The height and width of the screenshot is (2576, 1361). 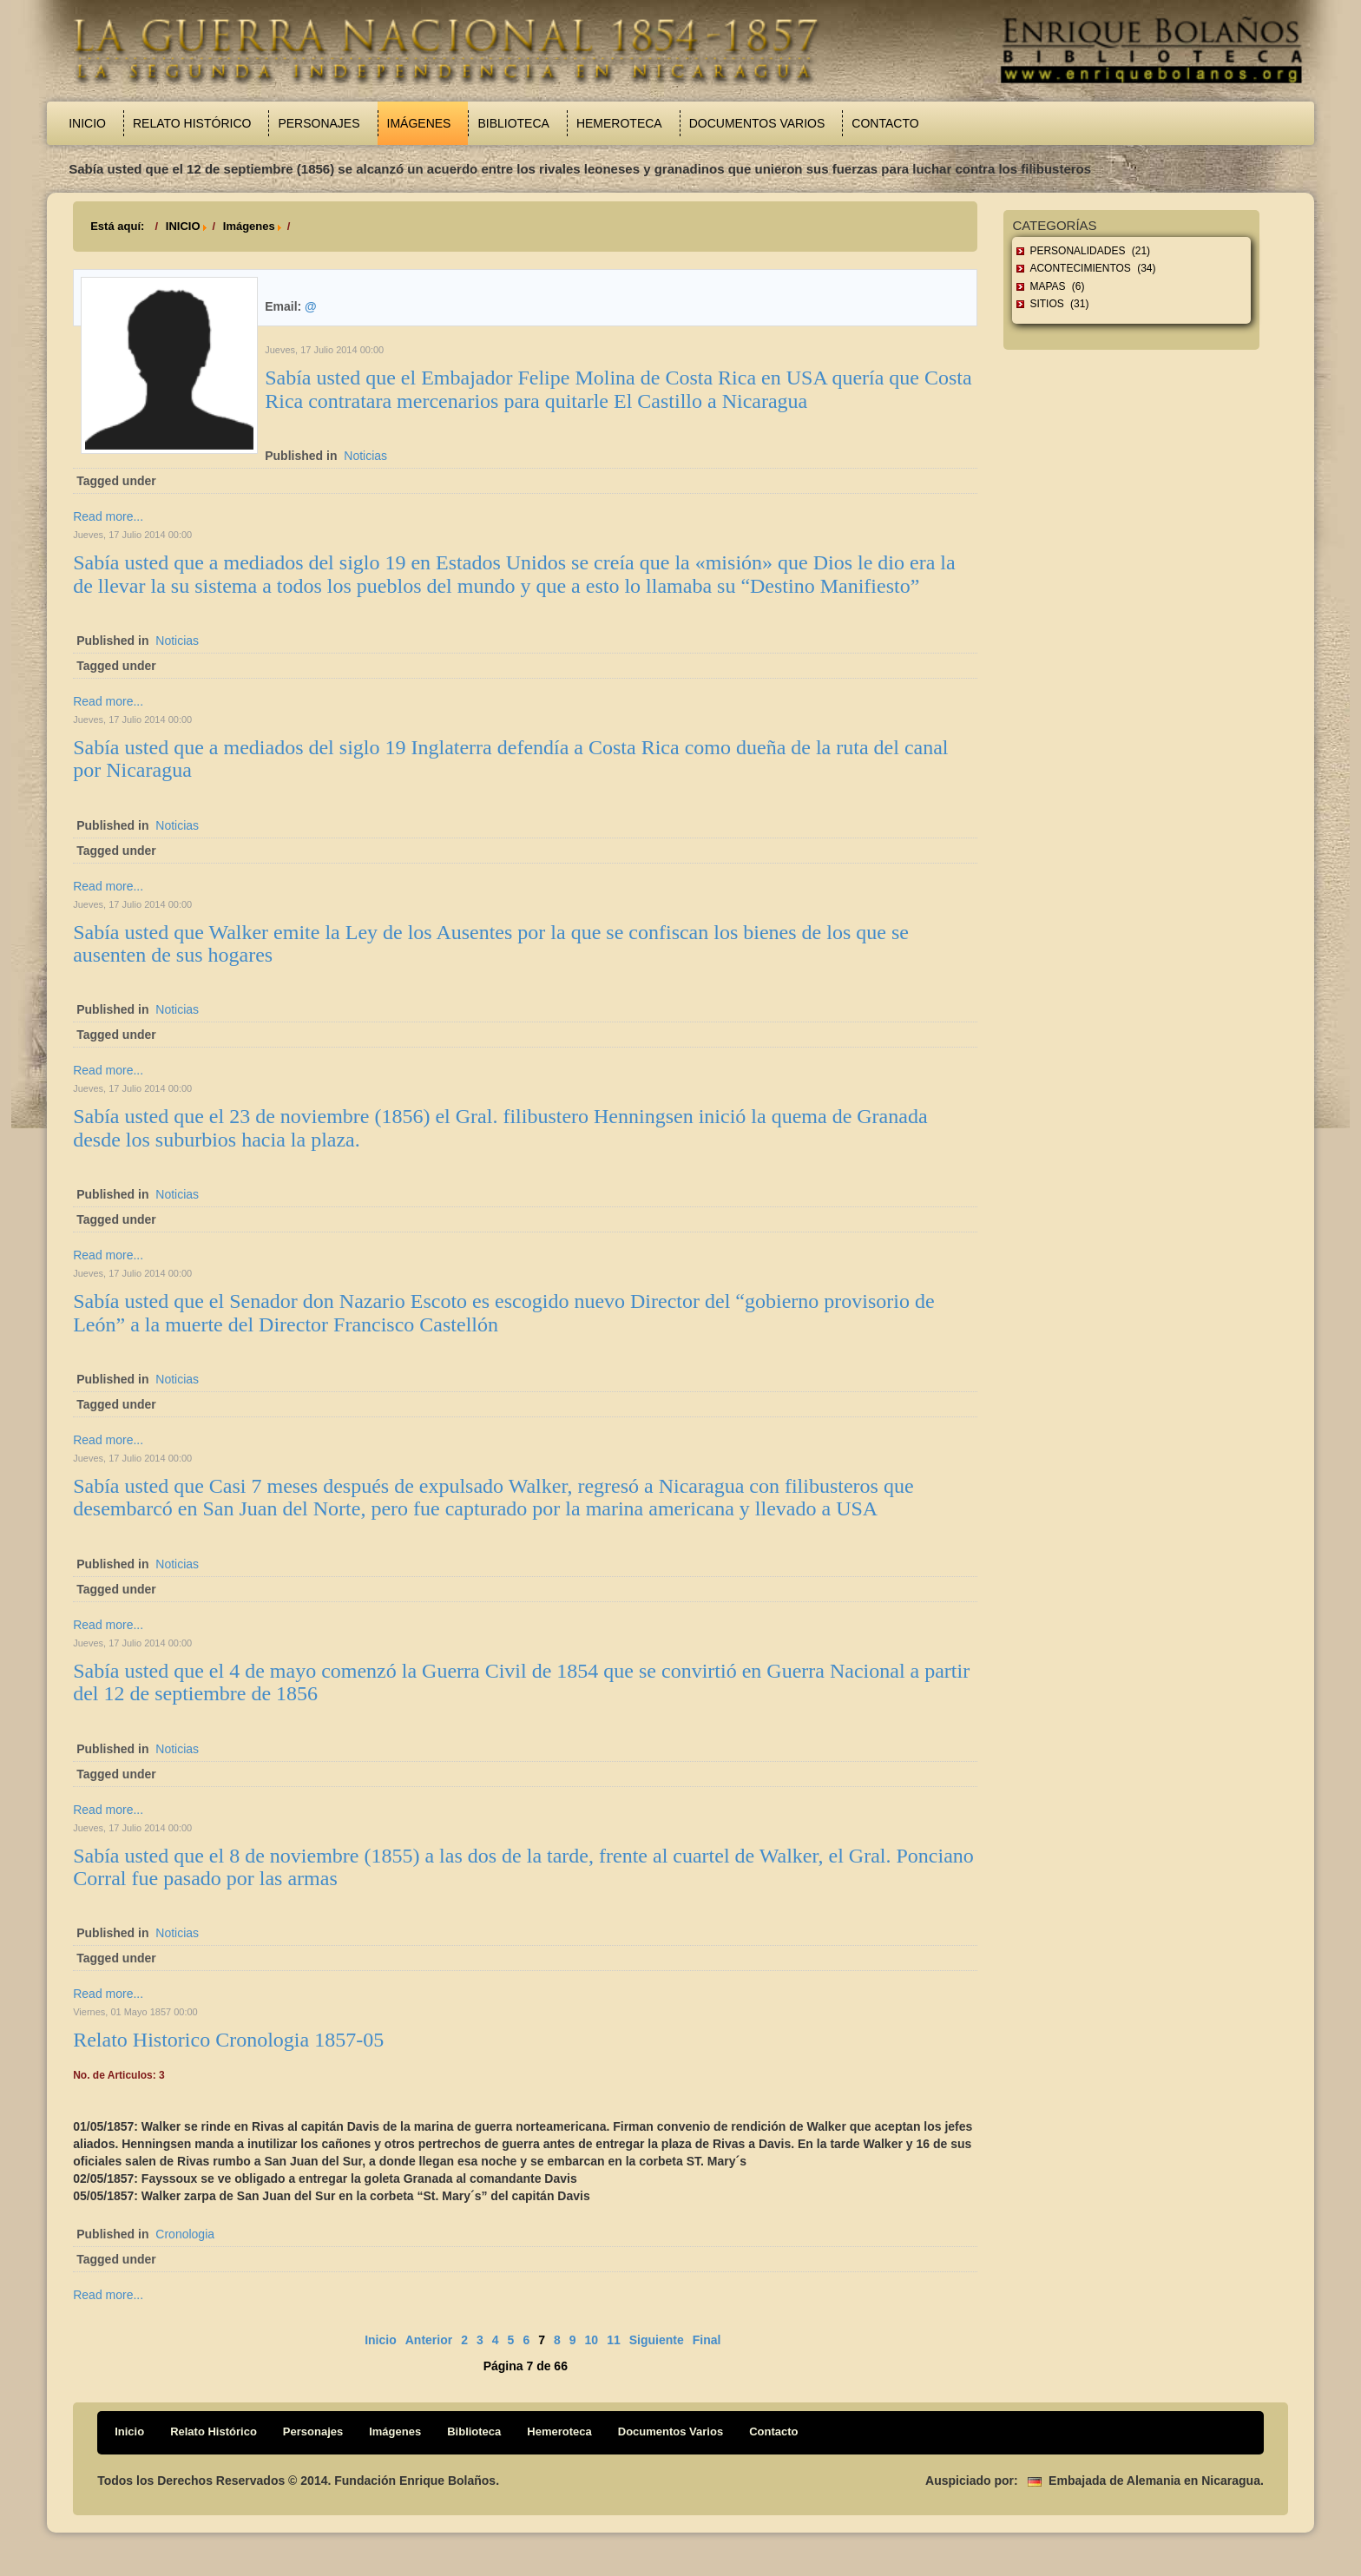 What do you see at coordinates (428, 2340) in the screenshot?
I see `Anterior` at bounding box center [428, 2340].